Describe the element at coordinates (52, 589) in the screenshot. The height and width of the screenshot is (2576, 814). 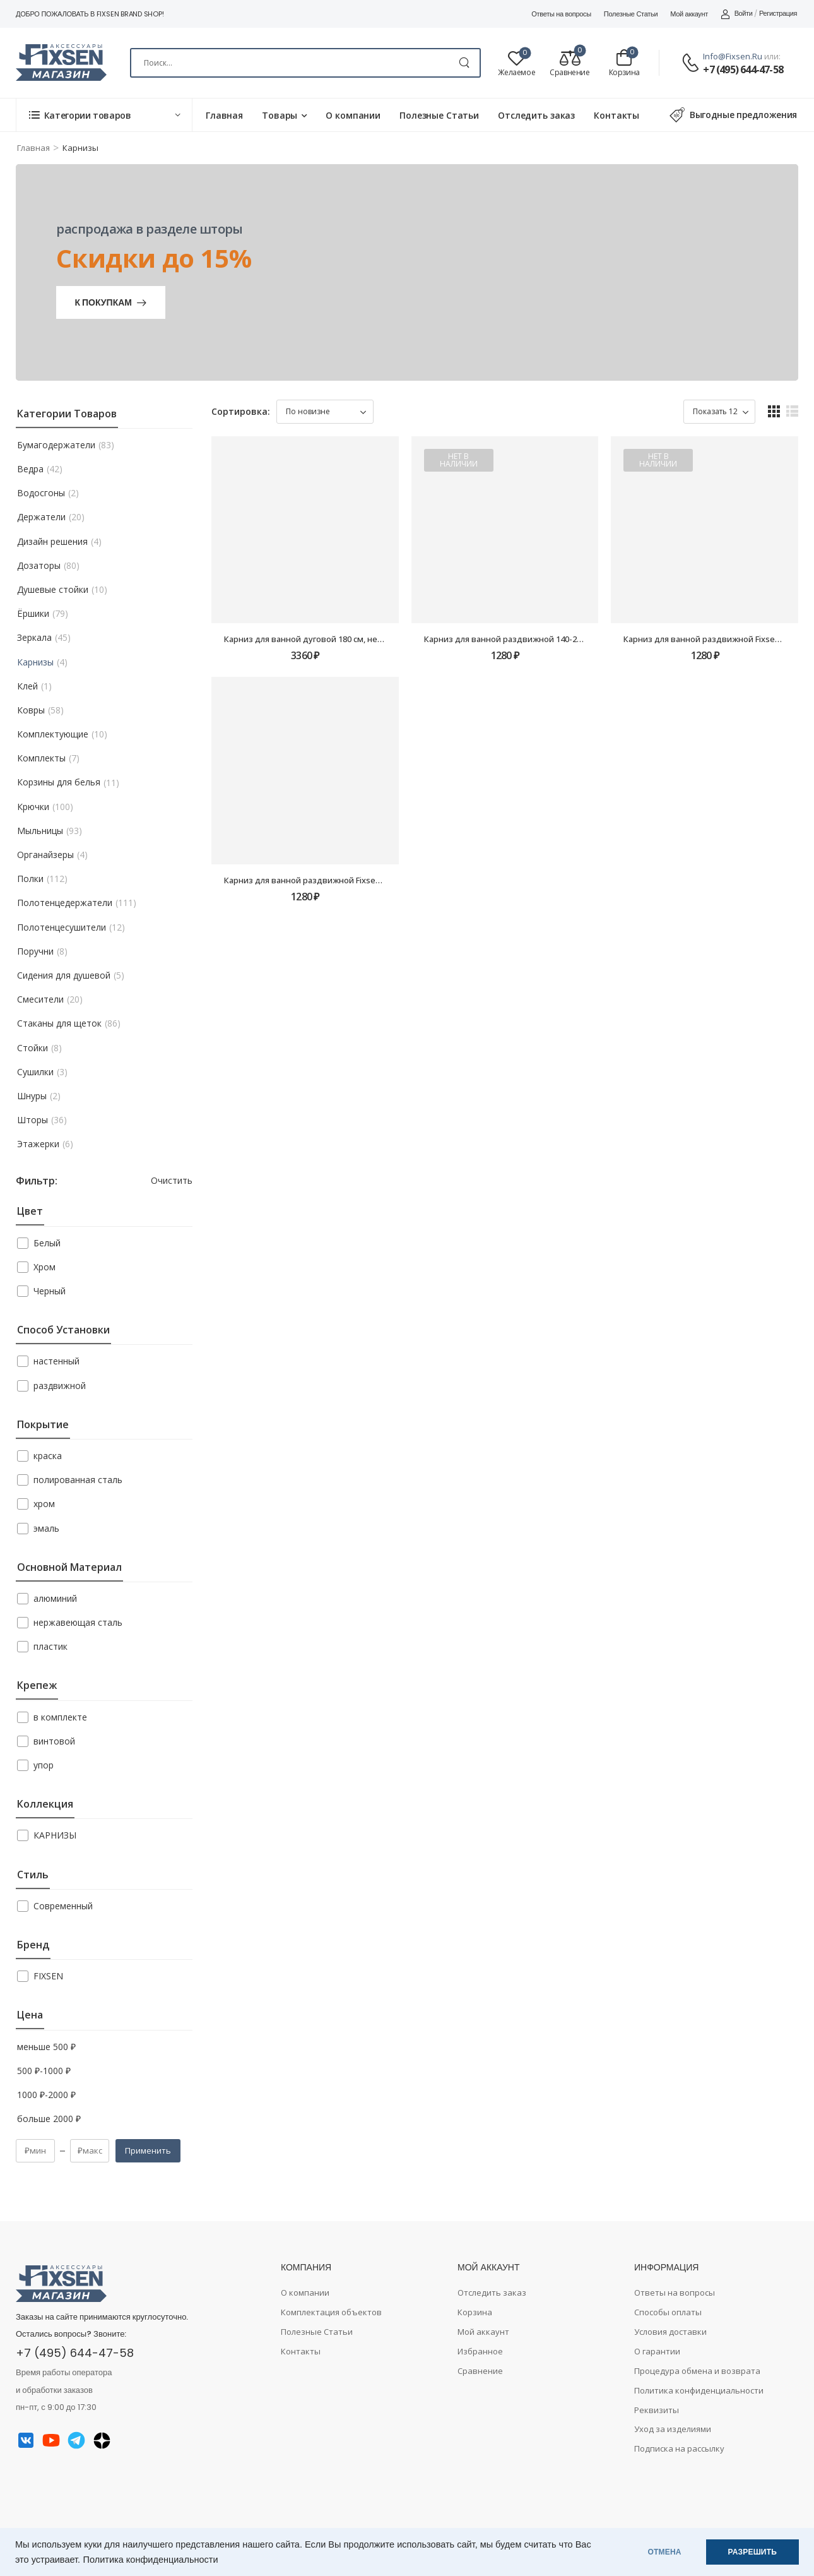
I see `Душевые стойки` at that location.